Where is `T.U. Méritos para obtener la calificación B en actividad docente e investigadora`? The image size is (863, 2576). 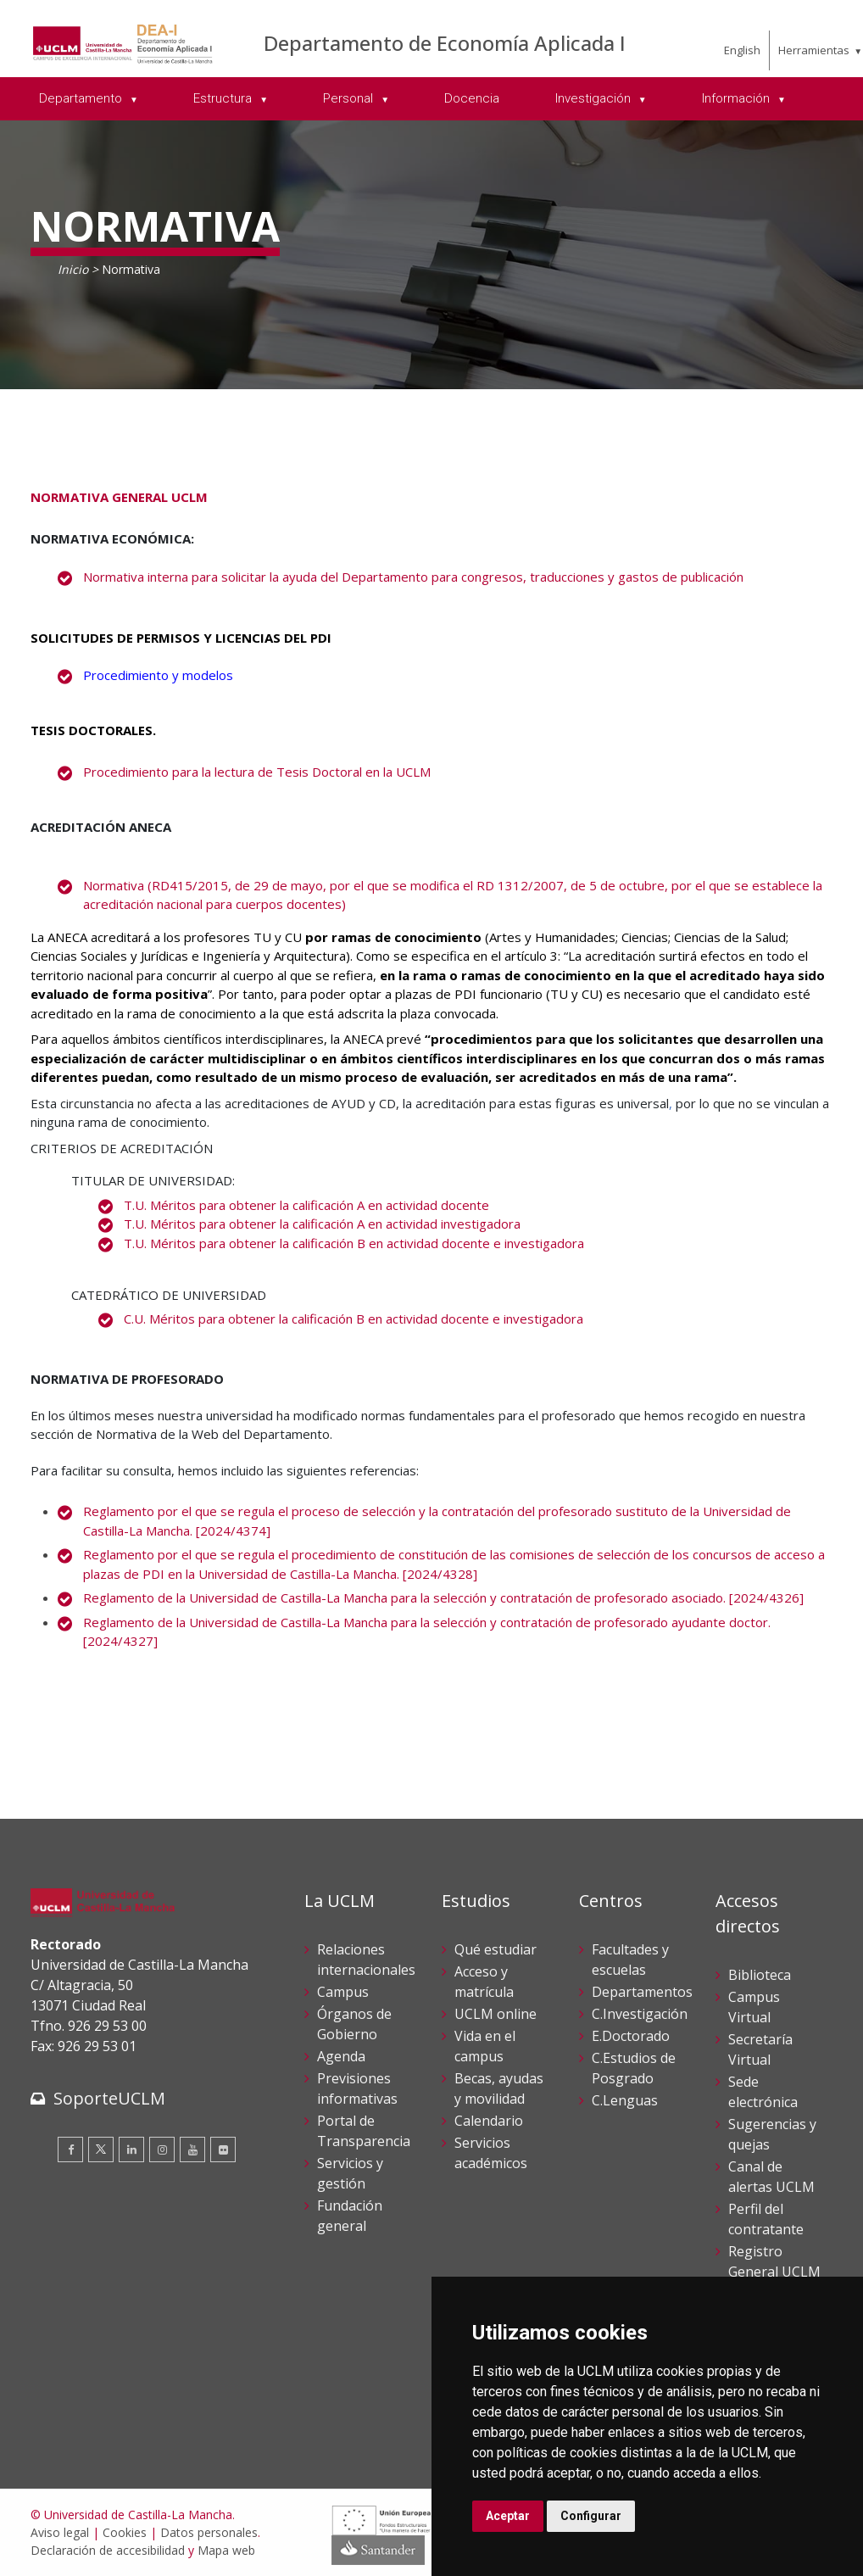
T.U. Méritos para obtener la calificación B en actividad docente e investigadora is located at coordinates (354, 1243).